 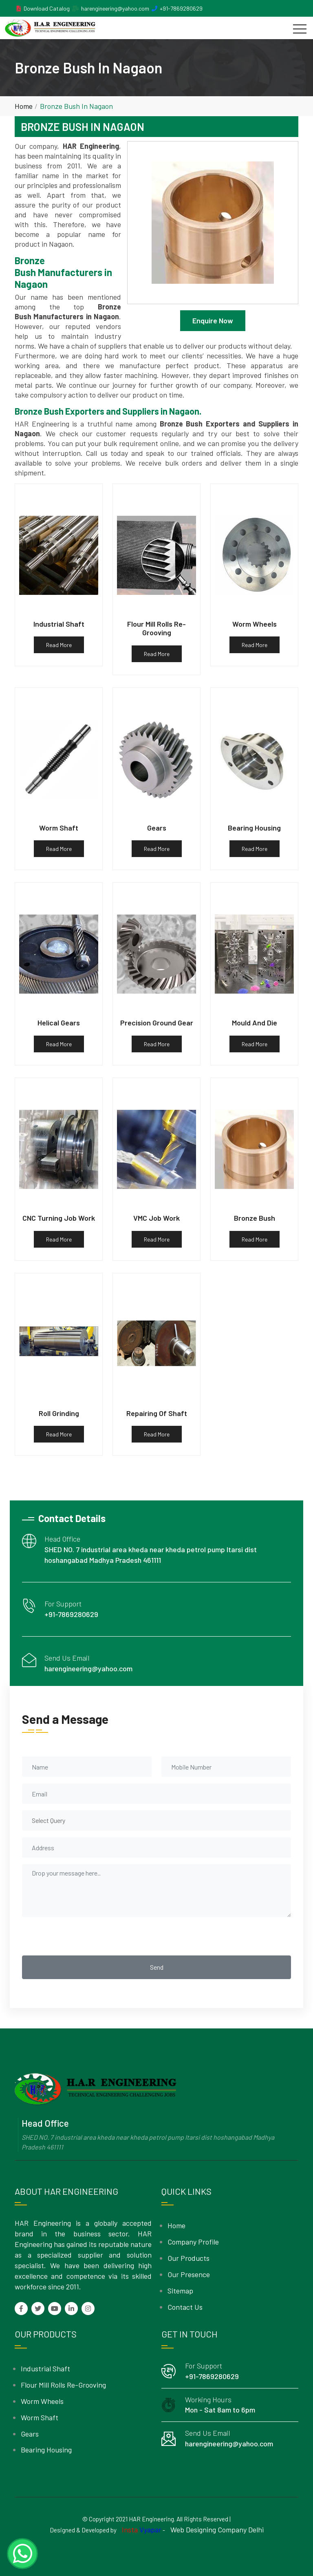 What do you see at coordinates (188, 2257) in the screenshot?
I see `Our Products` at bounding box center [188, 2257].